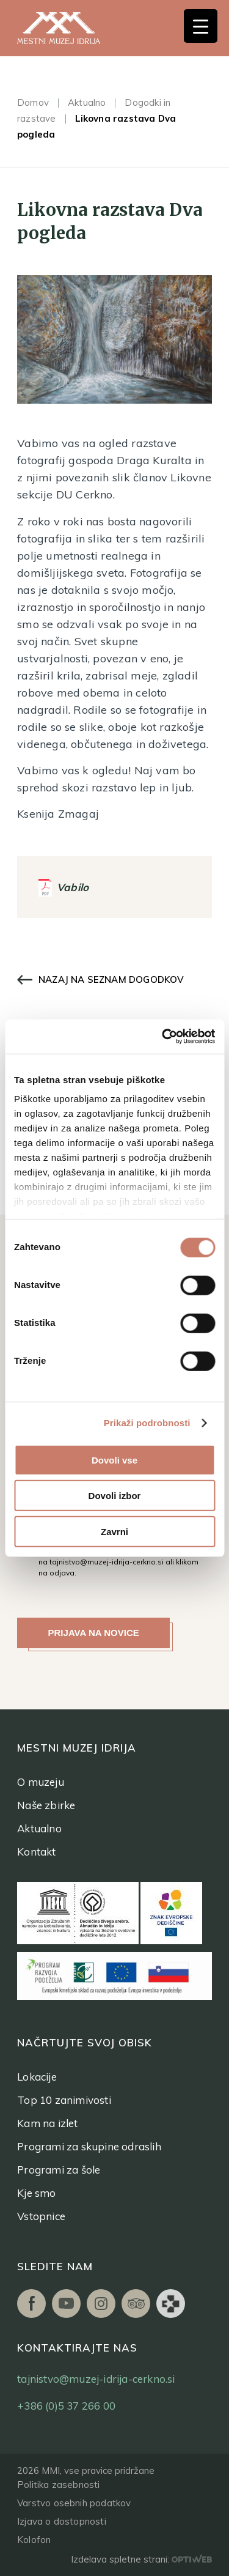 Image resolution: width=229 pixels, height=2576 pixels. What do you see at coordinates (47, 2123) in the screenshot?
I see `Kam na izlet` at bounding box center [47, 2123].